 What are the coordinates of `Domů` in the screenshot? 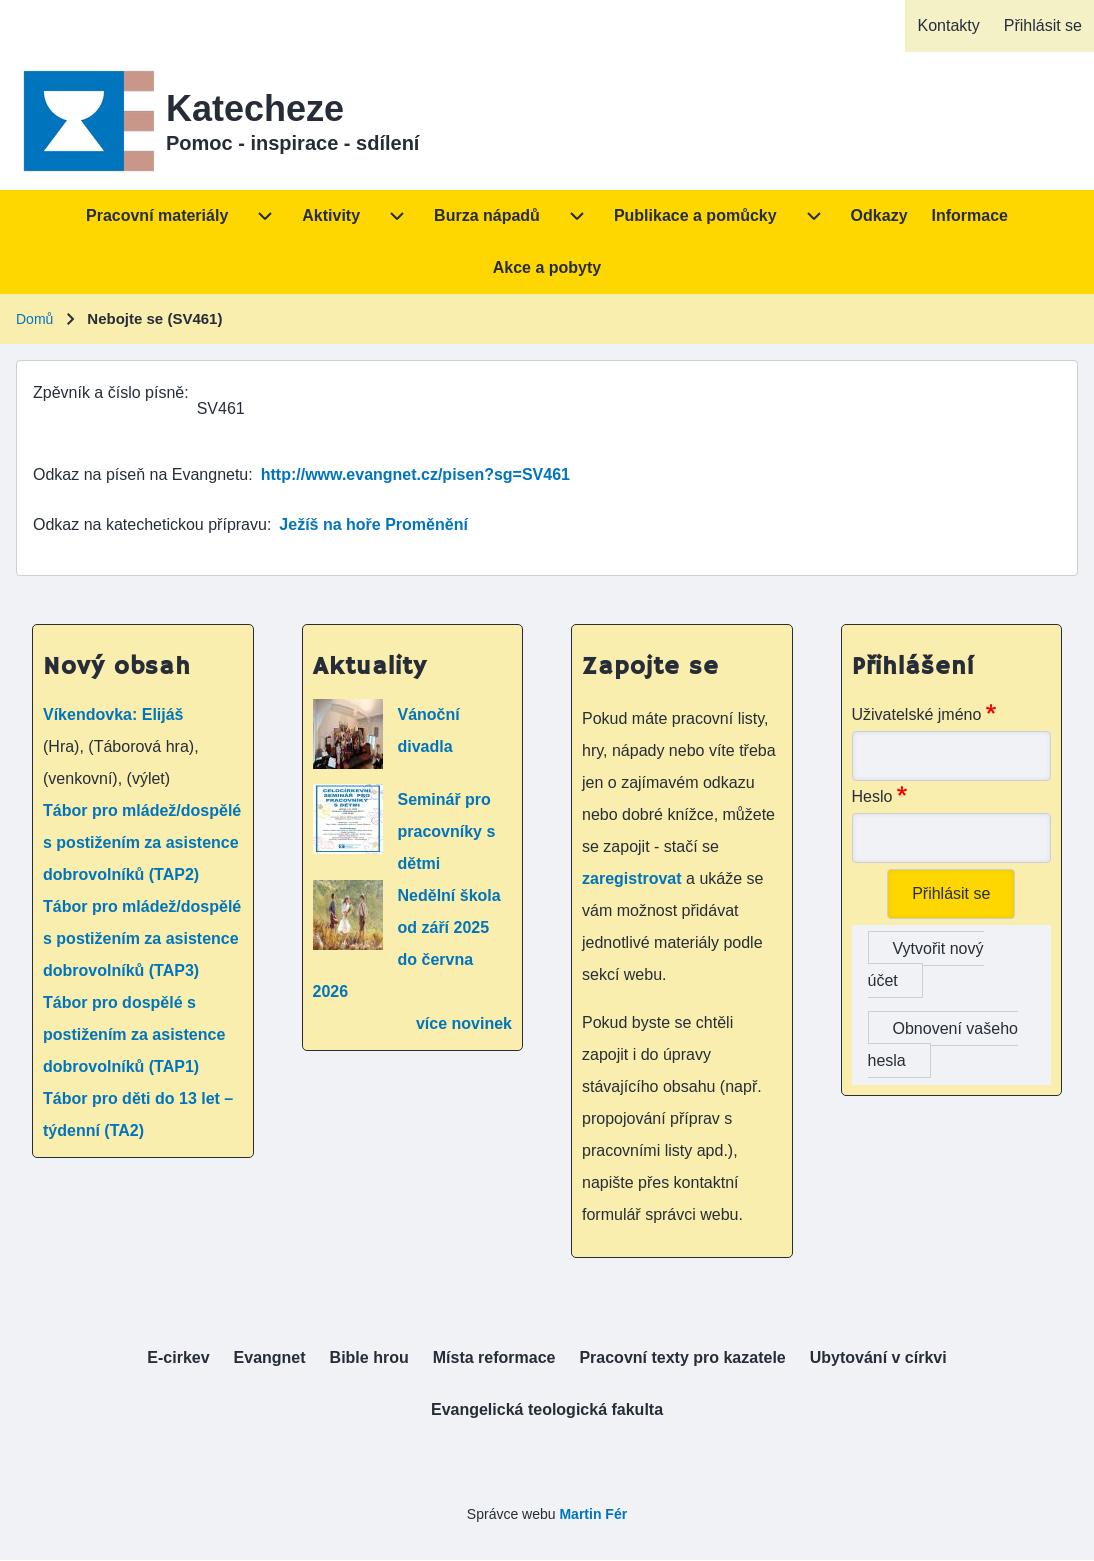 It's located at (34, 319).